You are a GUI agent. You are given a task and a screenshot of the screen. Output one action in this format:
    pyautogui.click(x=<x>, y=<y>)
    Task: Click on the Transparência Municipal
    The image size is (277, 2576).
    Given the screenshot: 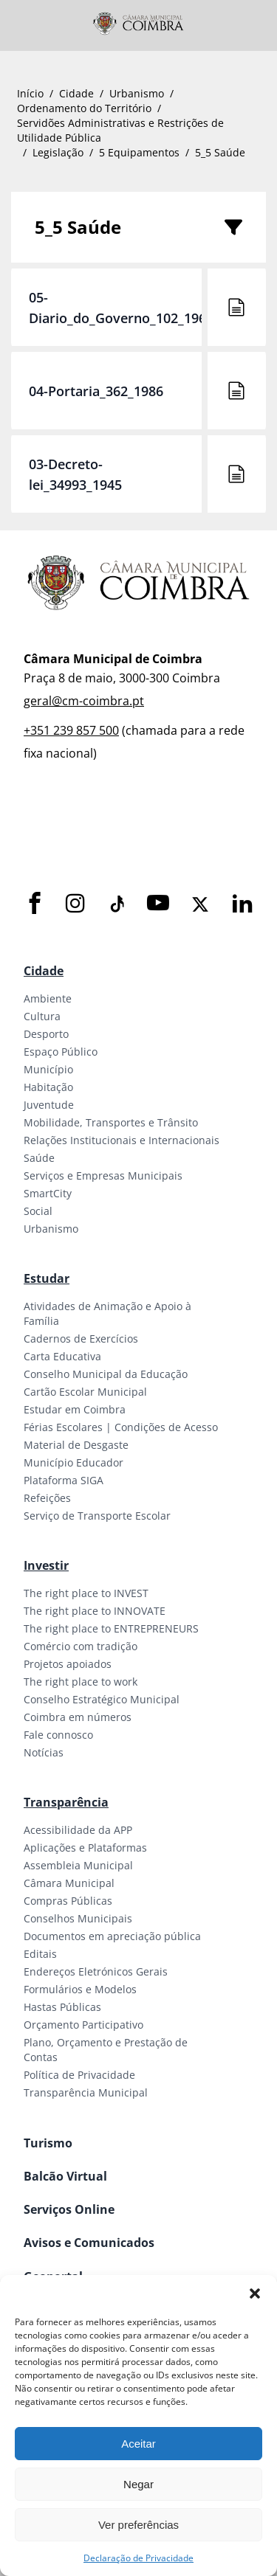 What is the action you would take?
    pyautogui.click(x=86, y=2092)
    